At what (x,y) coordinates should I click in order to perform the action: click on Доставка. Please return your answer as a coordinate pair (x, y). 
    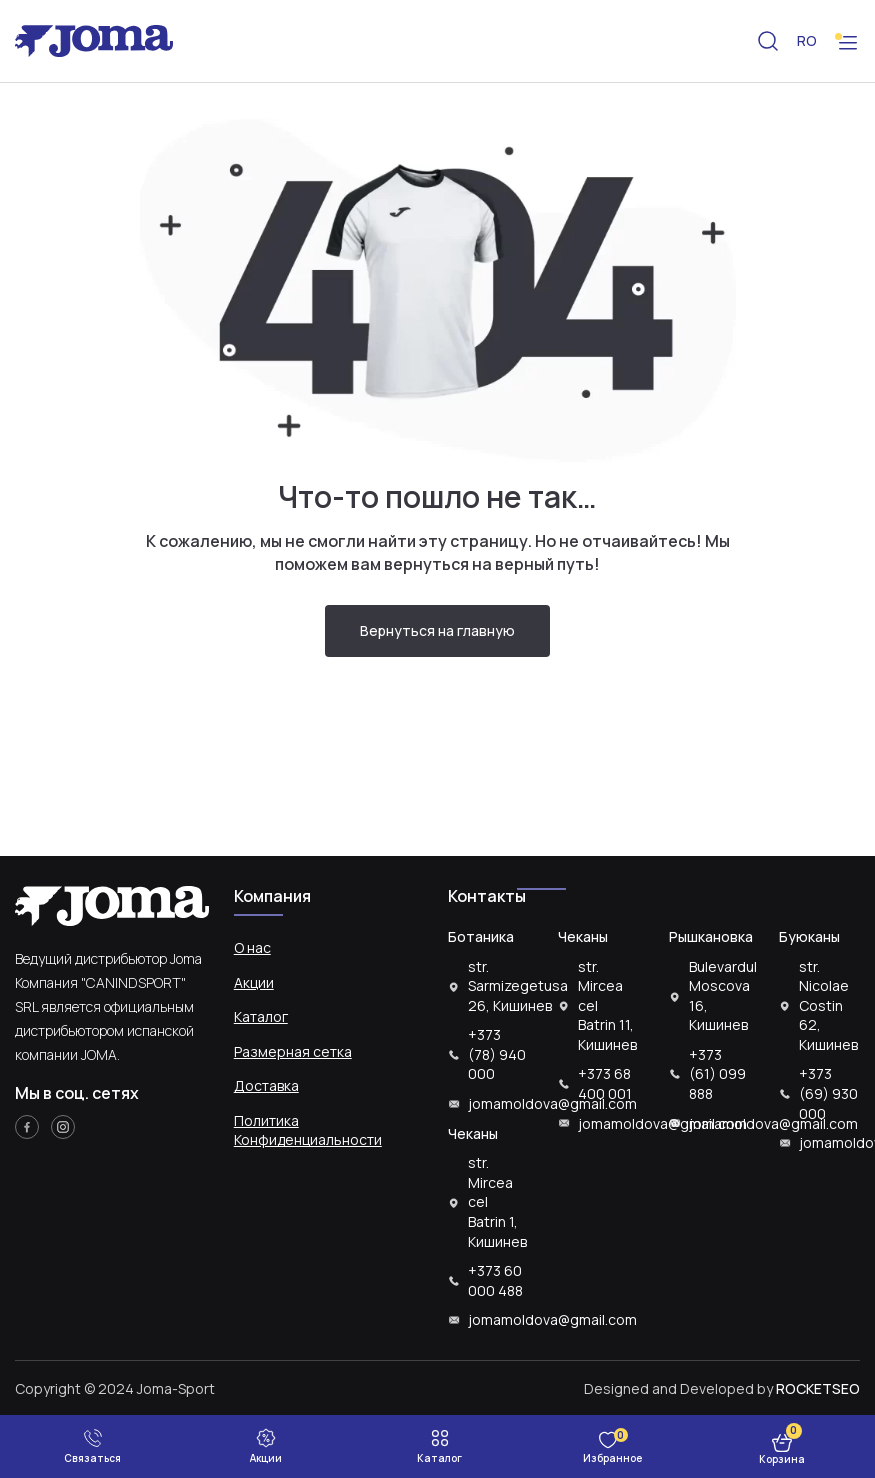
    Looking at the image, I should click on (266, 1085).